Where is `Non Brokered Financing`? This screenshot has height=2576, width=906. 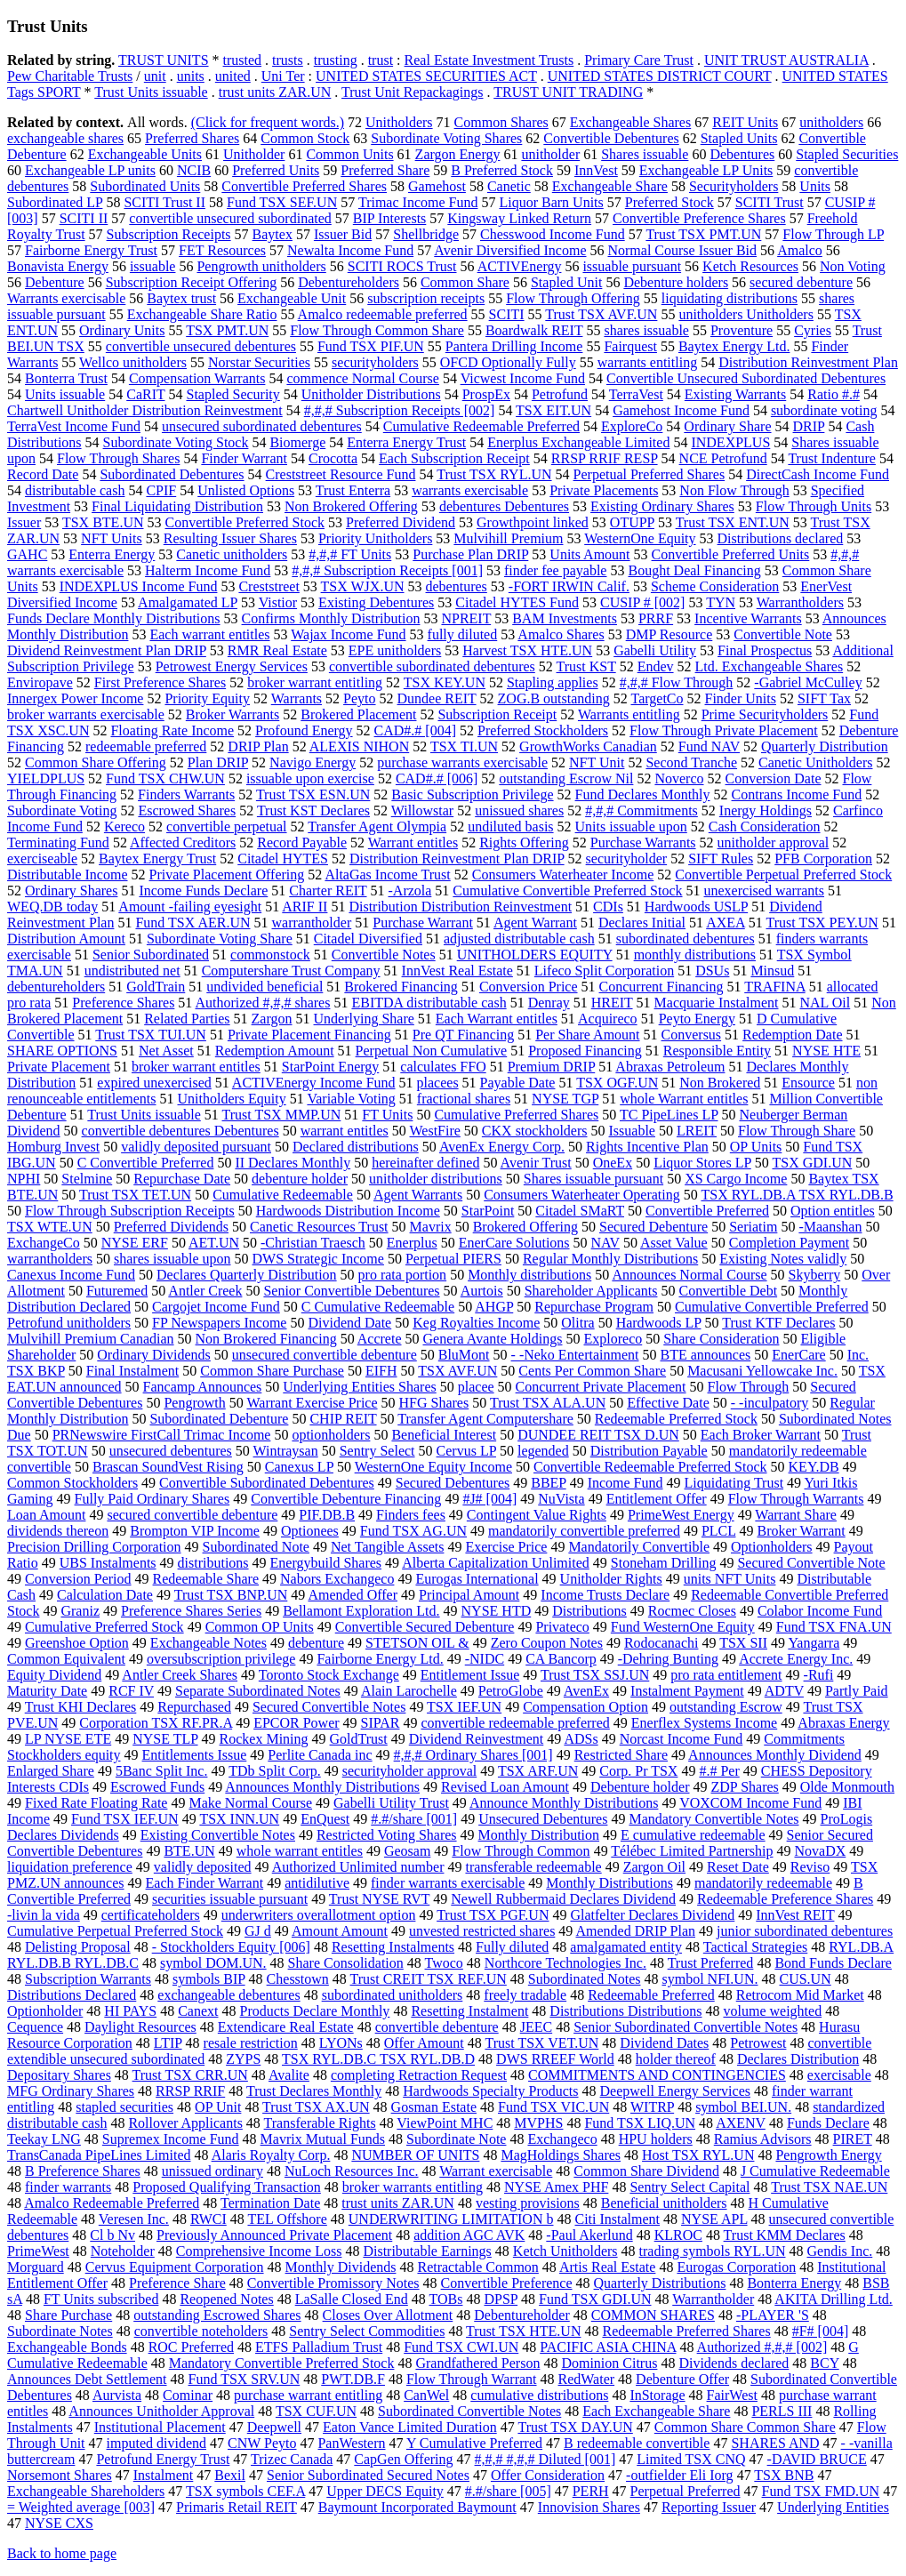
Non Brokered Financing is located at coordinates (266, 1338).